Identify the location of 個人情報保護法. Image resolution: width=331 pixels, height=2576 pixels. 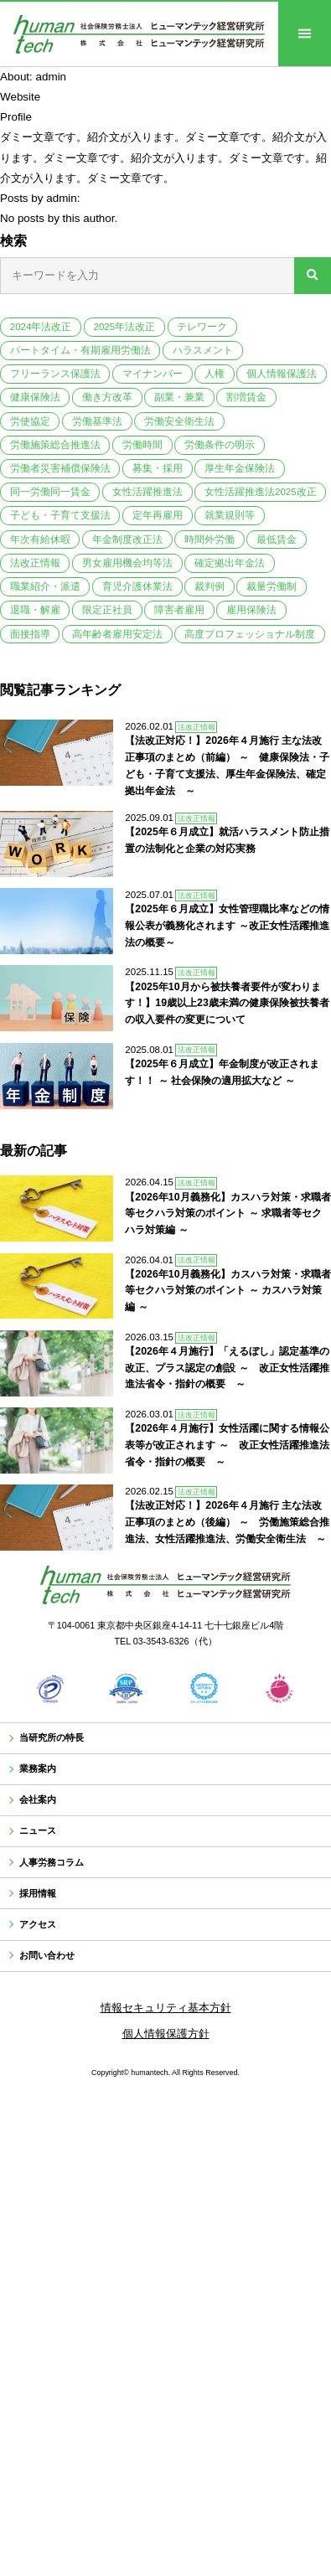
(281, 374).